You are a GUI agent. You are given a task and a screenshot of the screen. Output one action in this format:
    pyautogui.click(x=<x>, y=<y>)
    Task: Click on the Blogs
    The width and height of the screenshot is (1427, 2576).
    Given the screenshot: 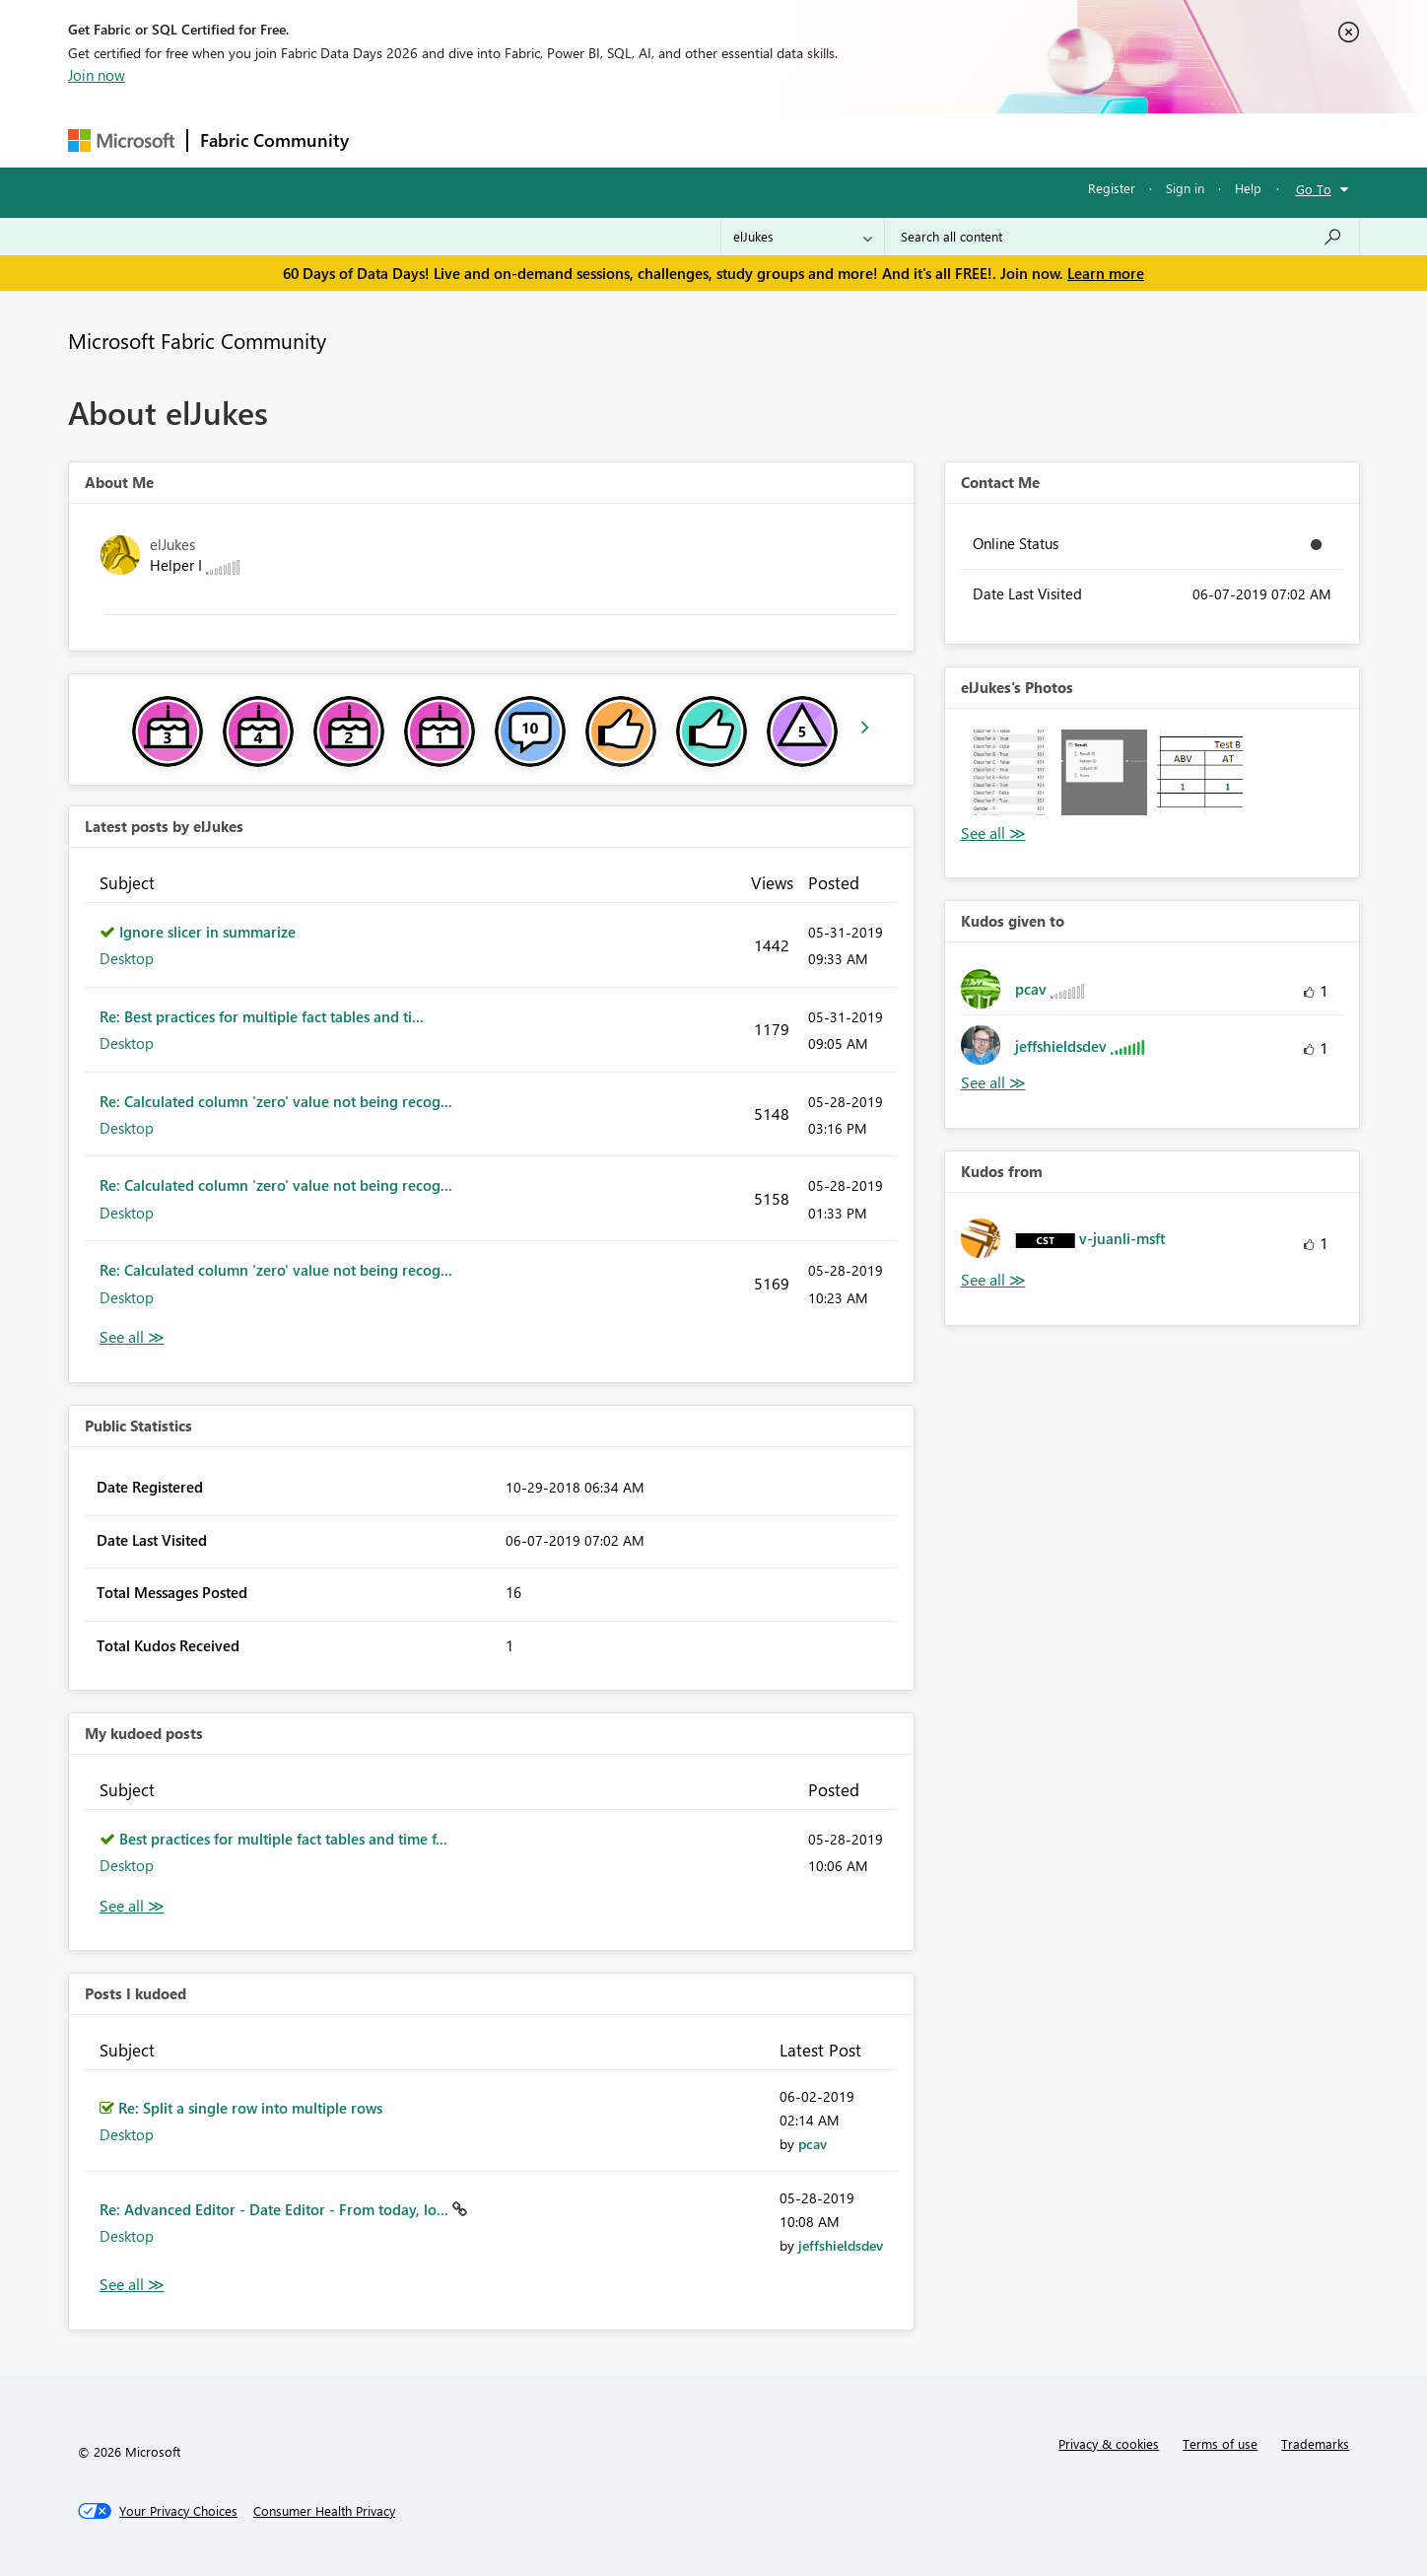 What is the action you would take?
    pyautogui.click(x=737, y=139)
    